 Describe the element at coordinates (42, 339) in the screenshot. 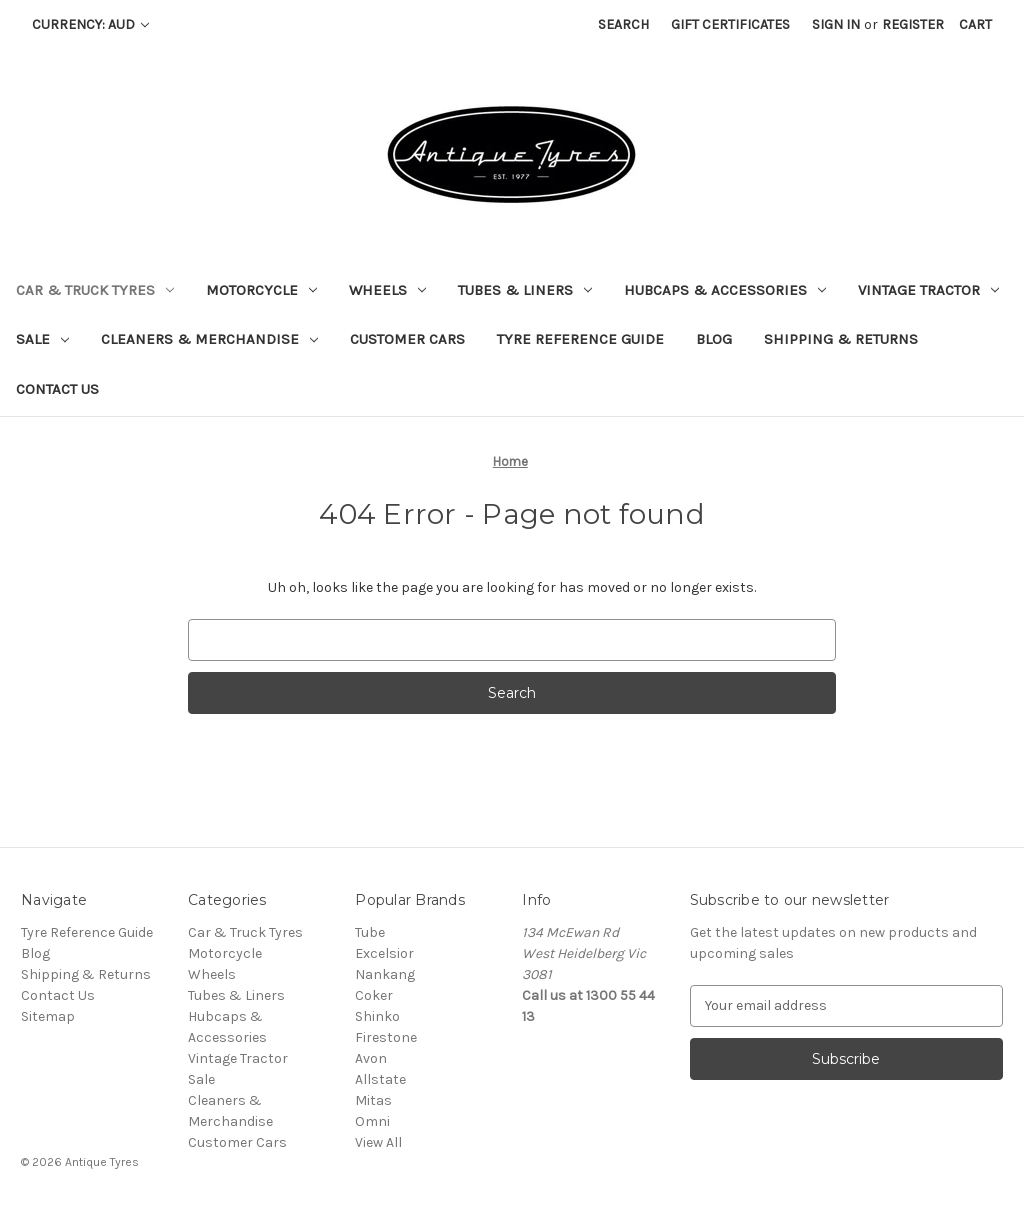

I see `Sale` at that location.